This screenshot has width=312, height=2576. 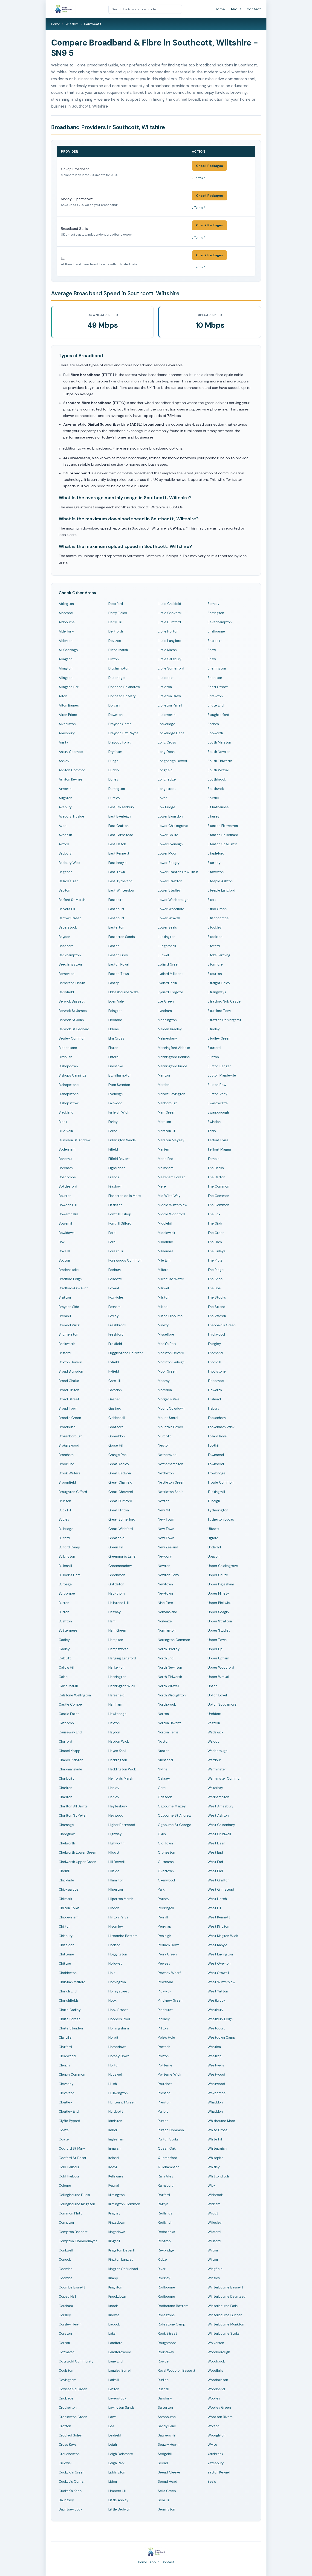 I want to click on Hoggington, so click(x=117, y=1954).